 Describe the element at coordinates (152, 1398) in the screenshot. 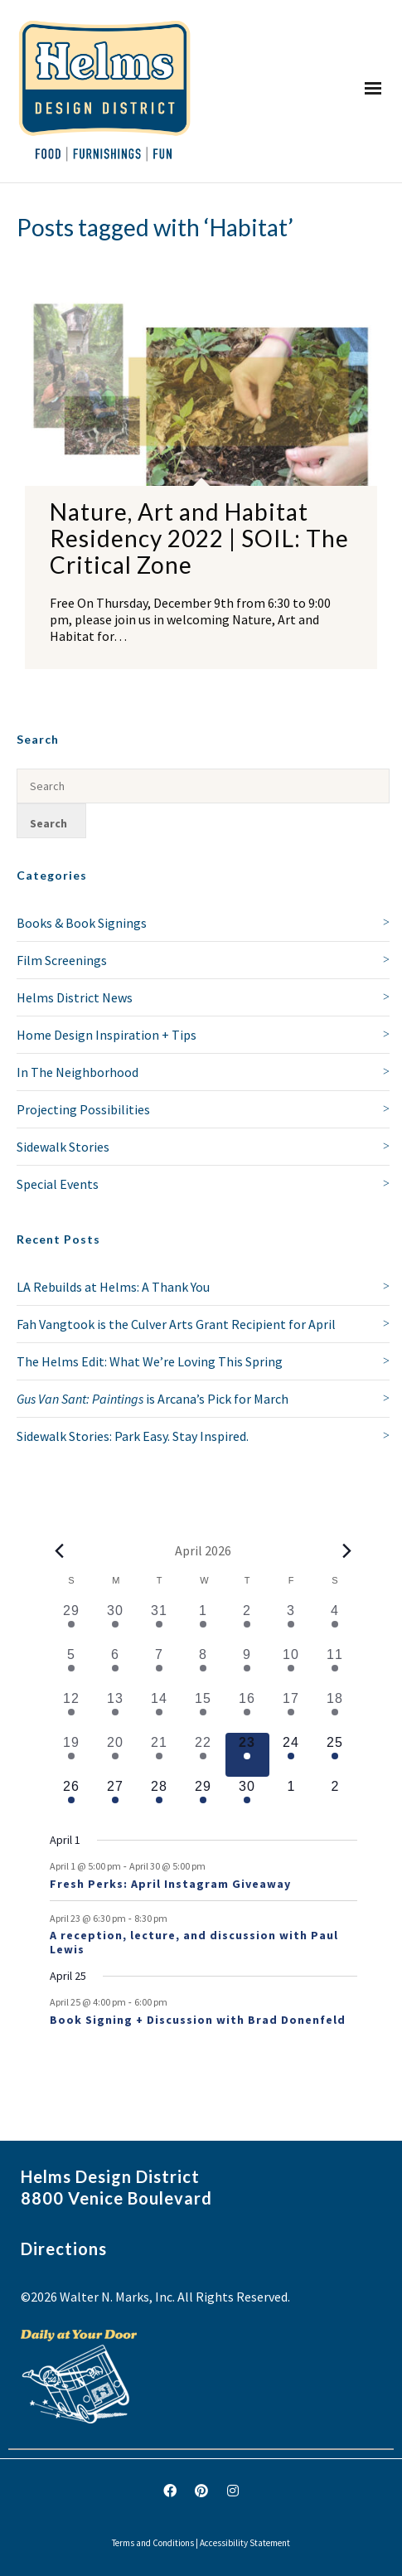

I see `is Arcana’s Pick for March` at that location.